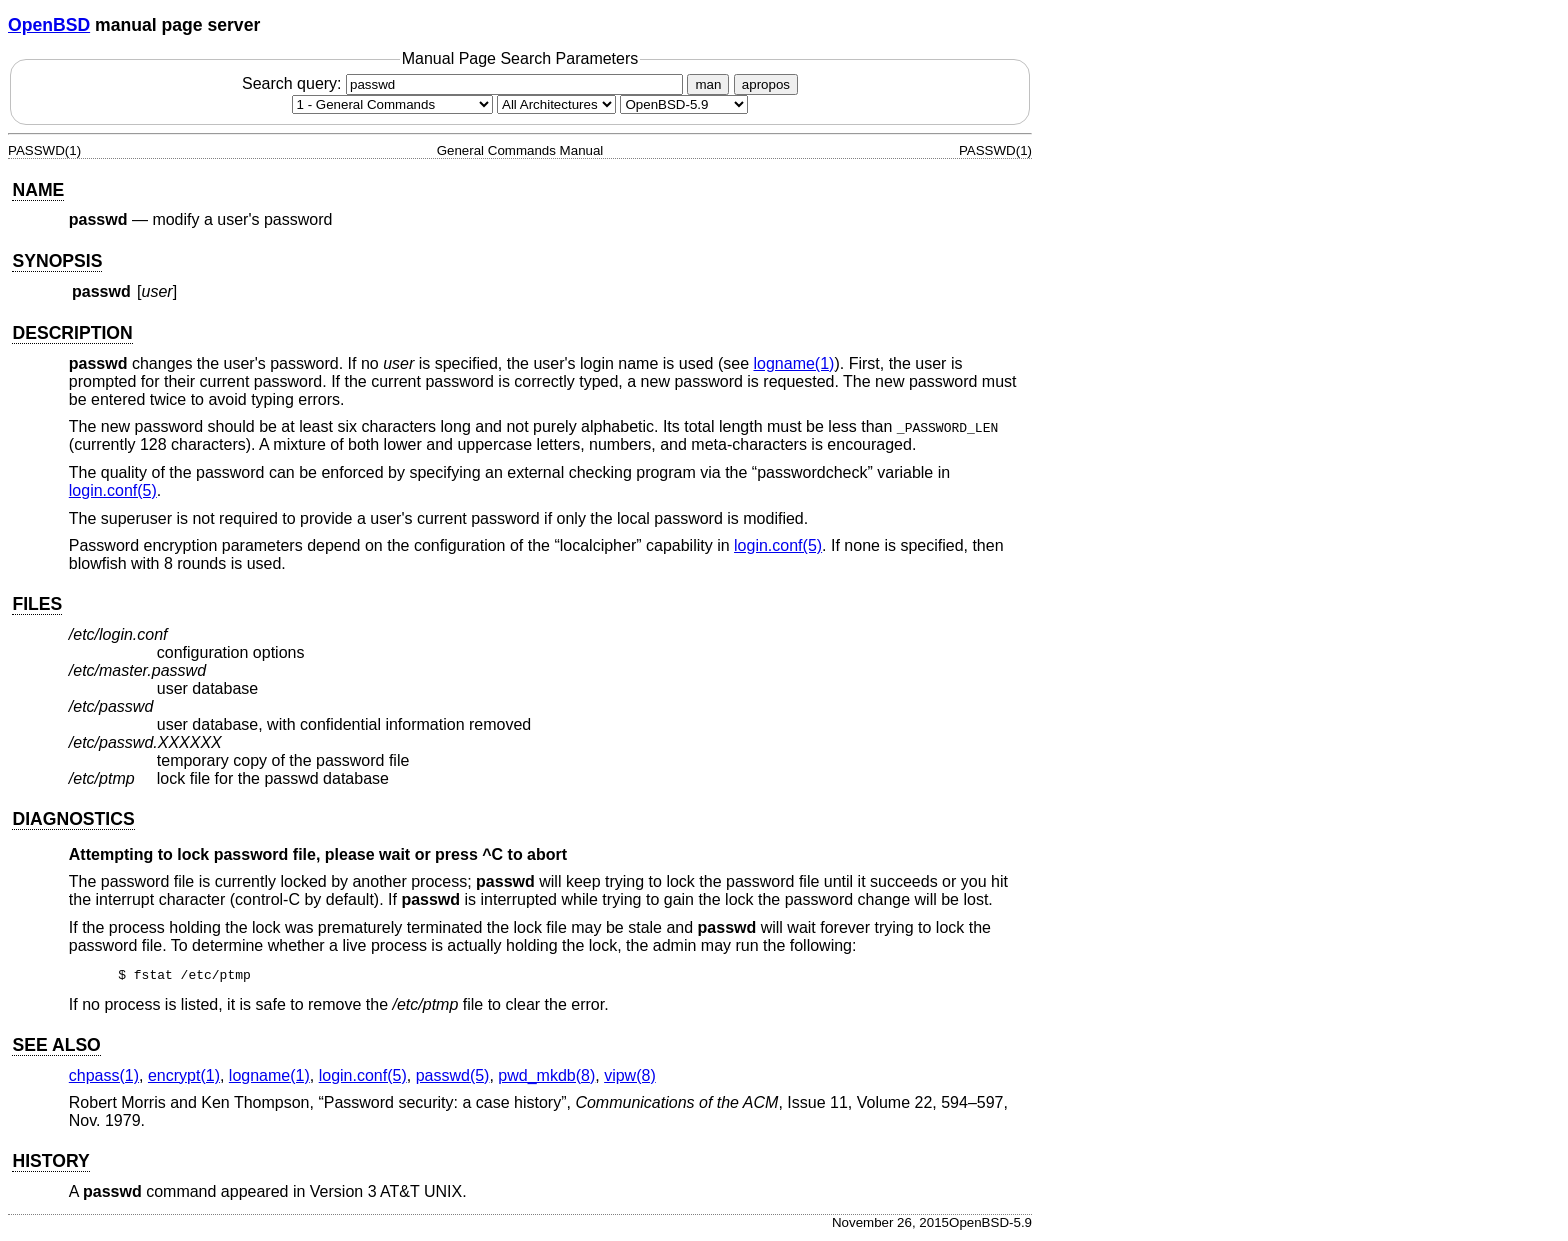  Describe the element at coordinates (73, 819) in the screenshot. I see `DIAGNOSTICS` at that location.